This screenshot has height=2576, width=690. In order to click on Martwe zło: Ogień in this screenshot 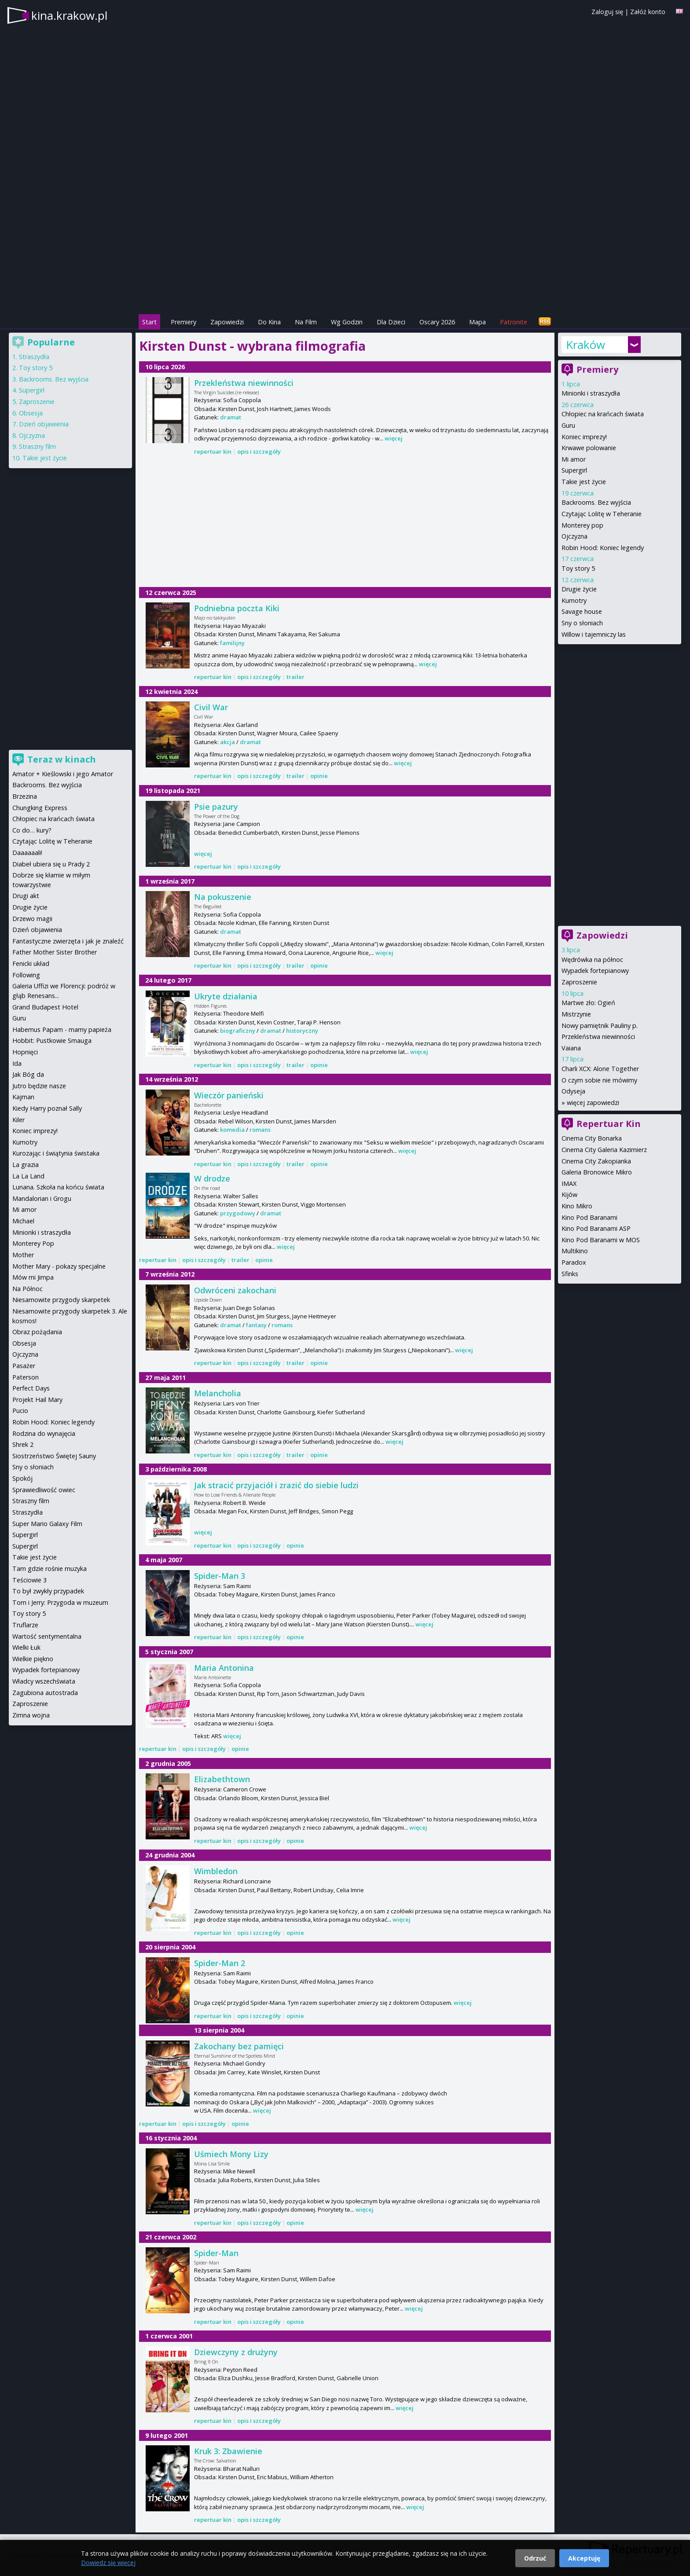, I will do `click(588, 1002)`.